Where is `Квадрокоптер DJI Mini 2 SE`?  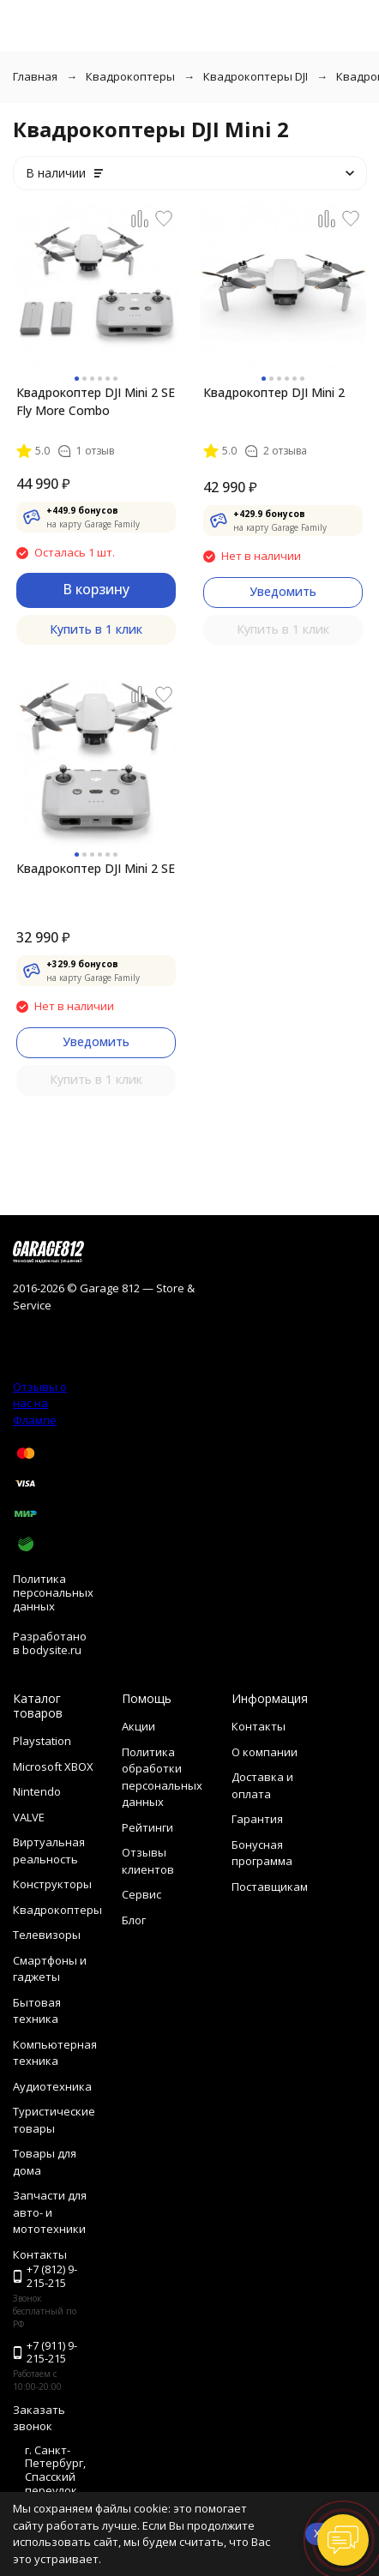 Квадрокоптер DJI Mini 2 SE is located at coordinates (95, 868).